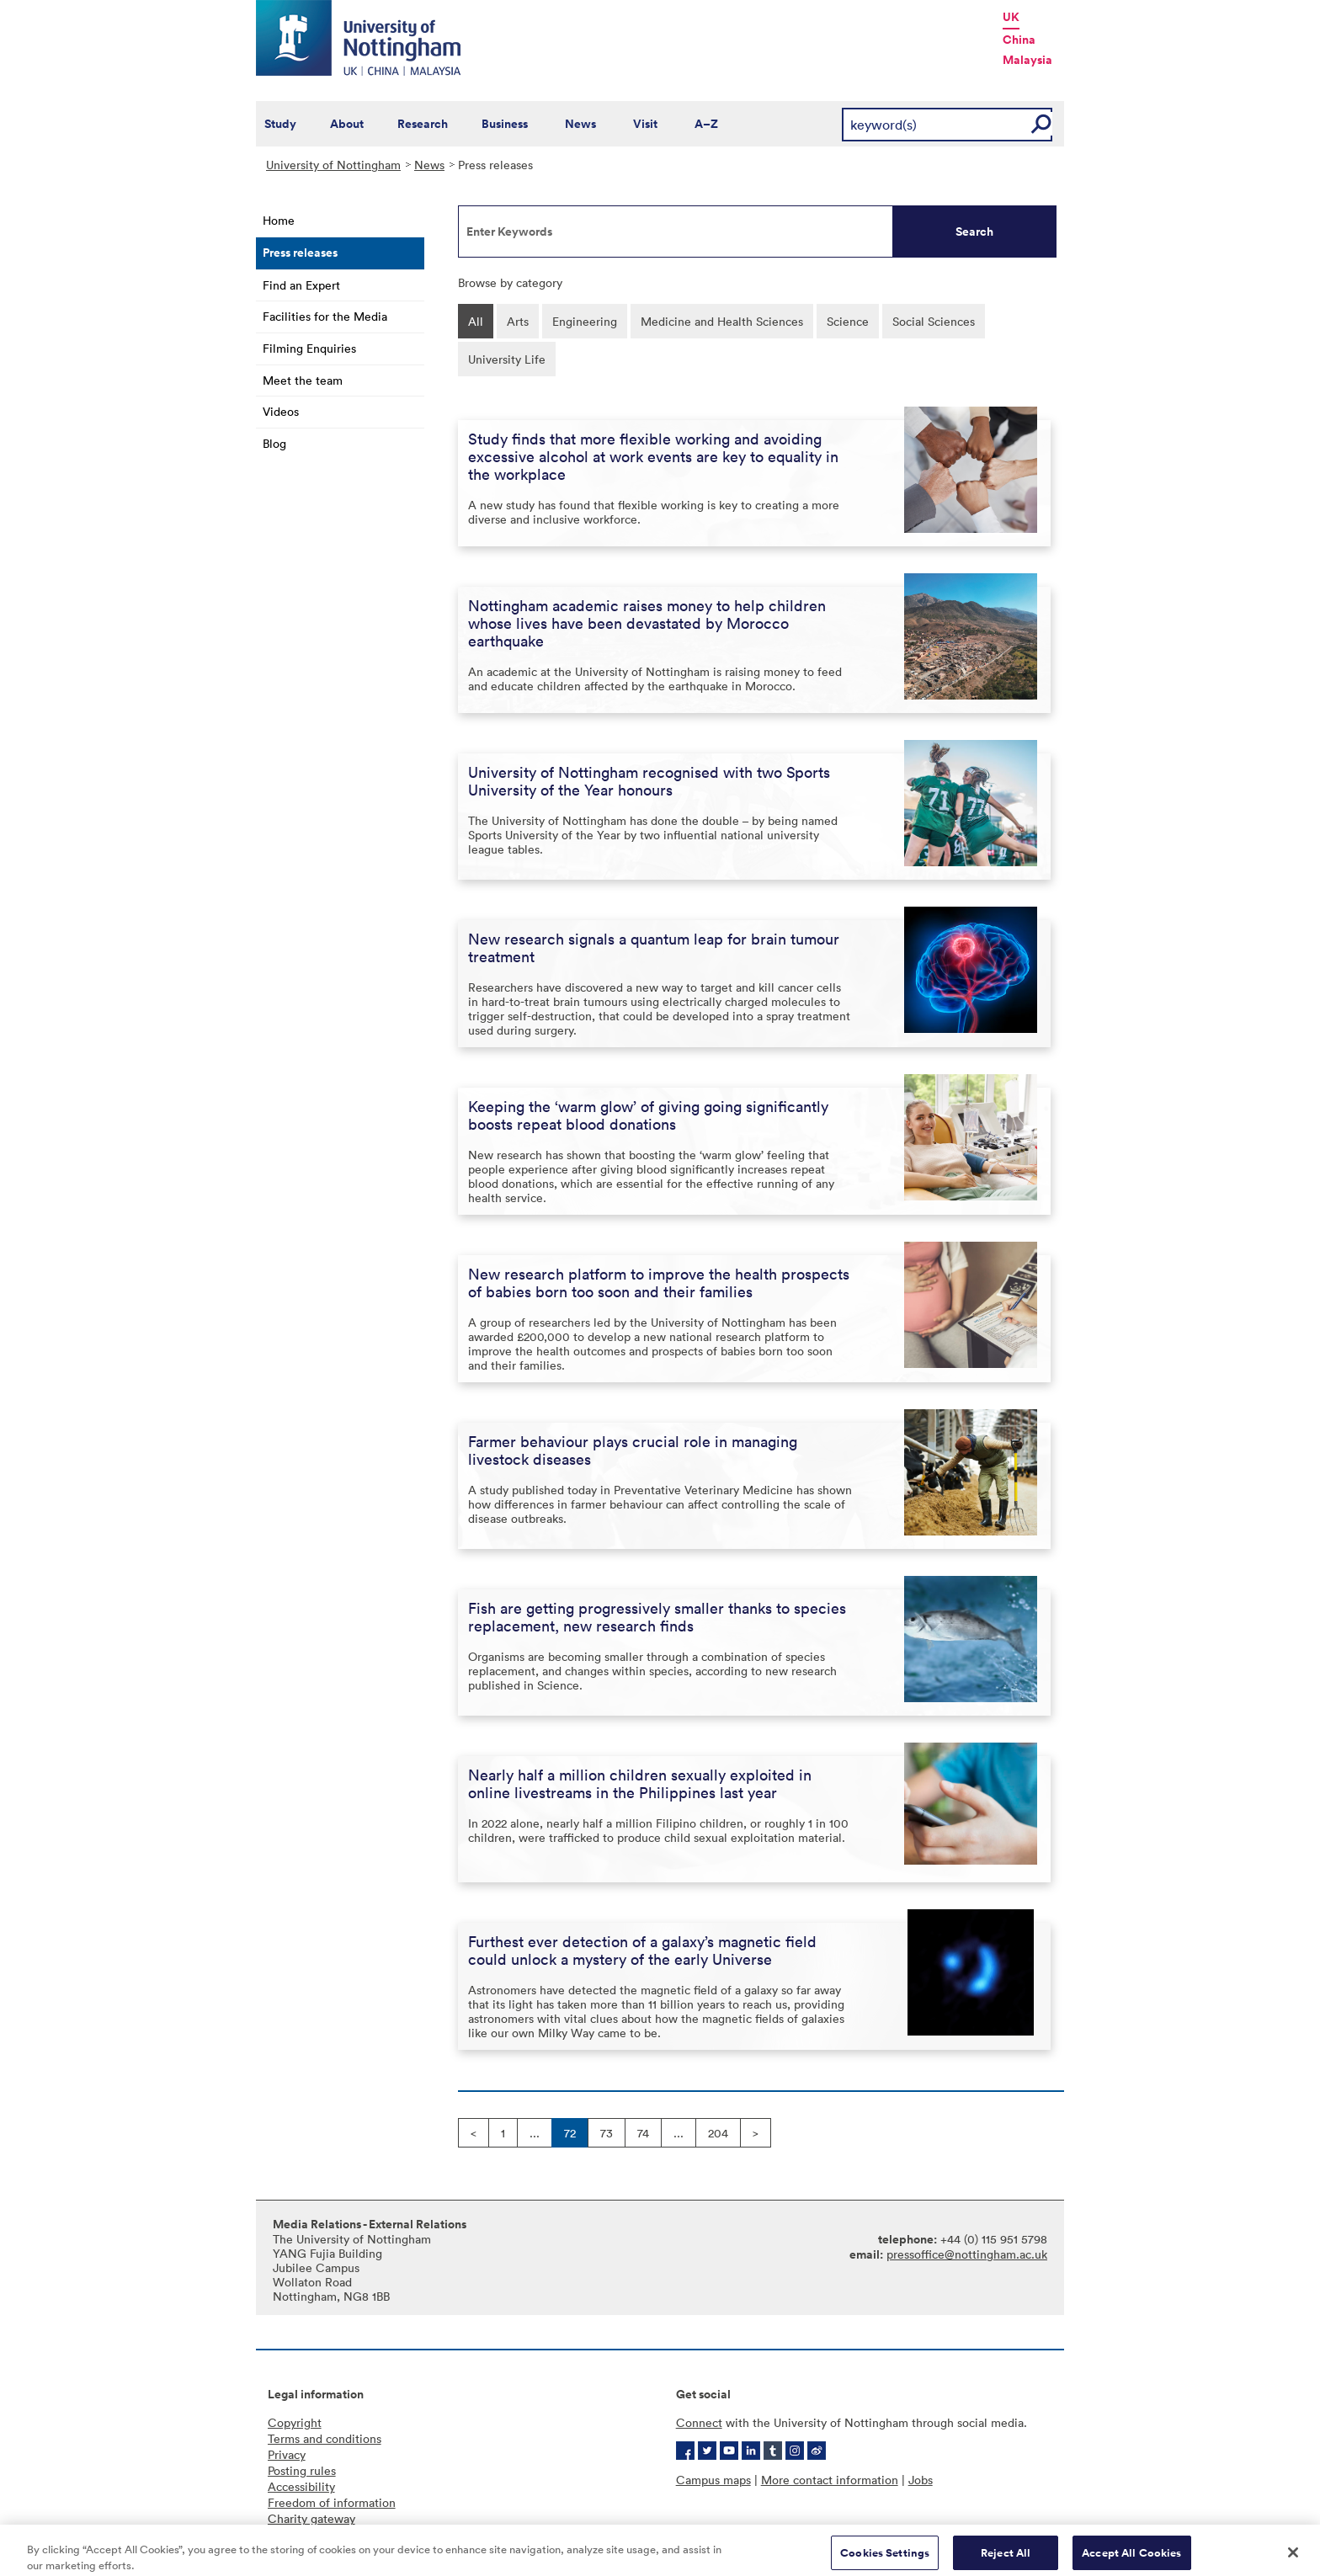 The image size is (1320, 2576). What do you see at coordinates (347, 123) in the screenshot?
I see `About` at bounding box center [347, 123].